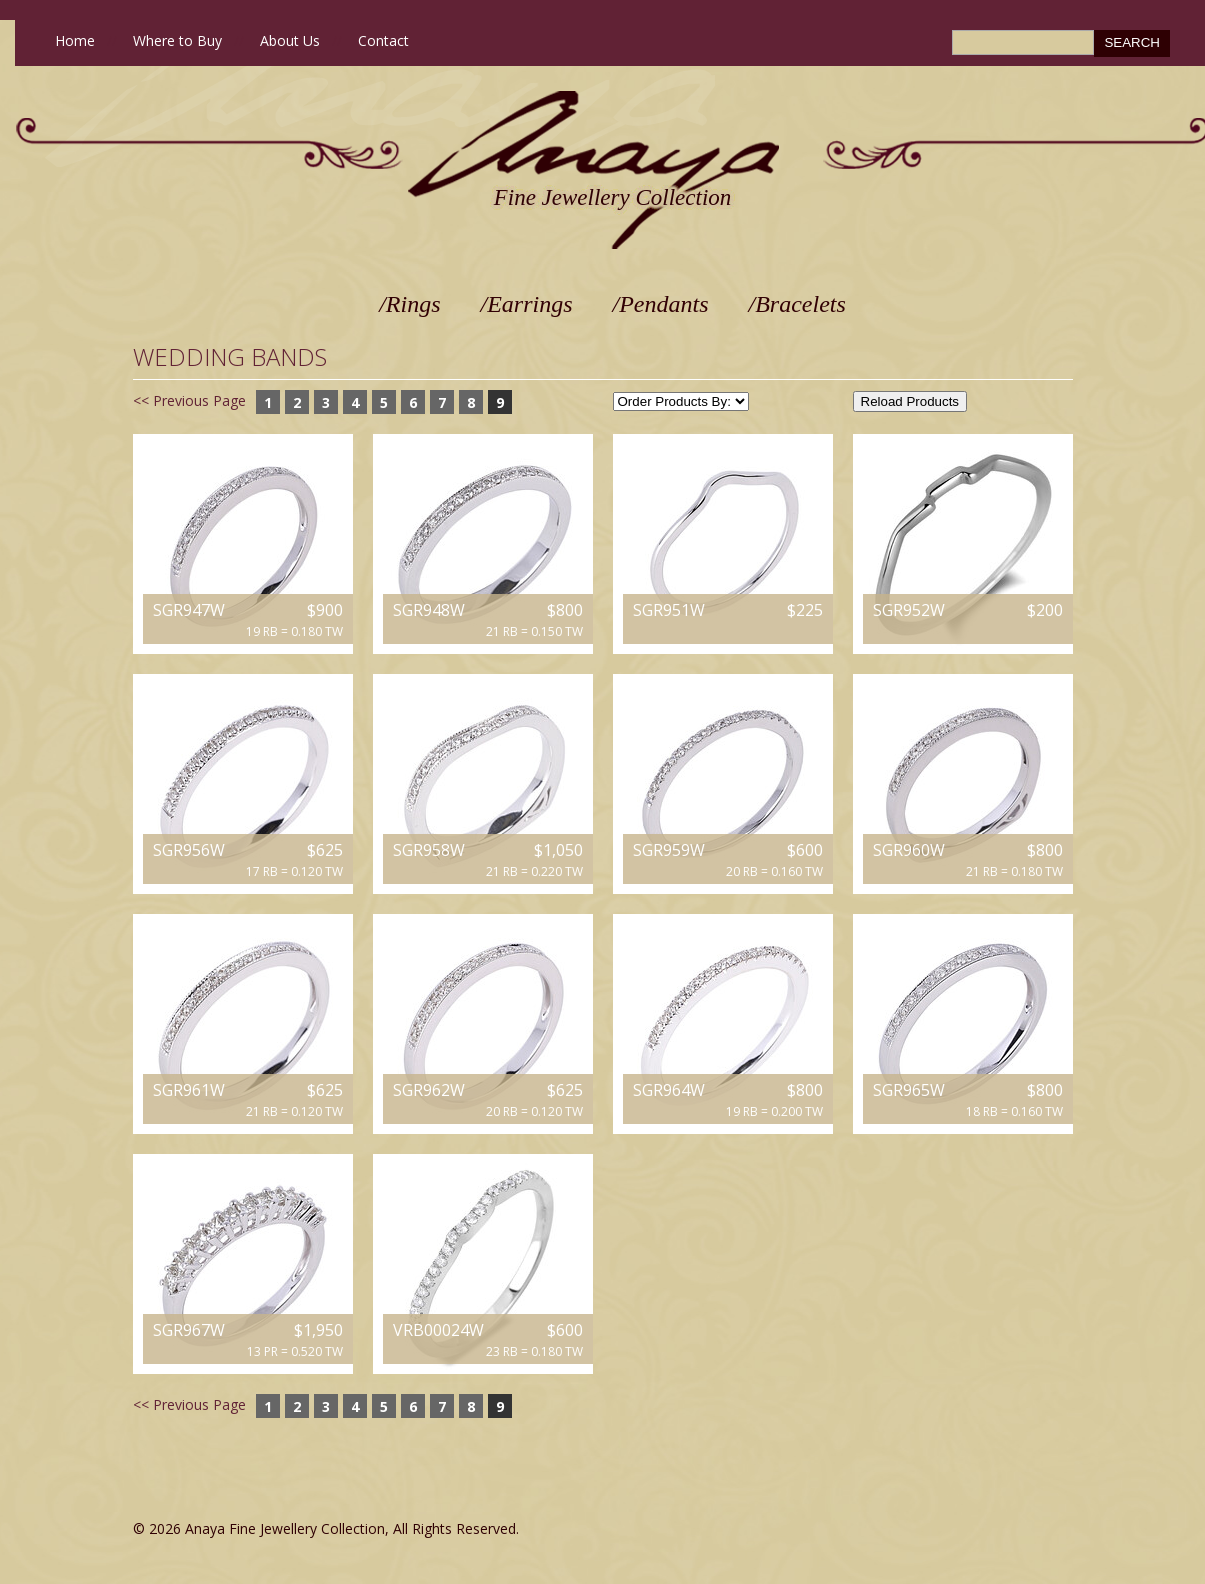 Image resolution: width=1205 pixels, height=1584 pixels. Describe the element at coordinates (189, 850) in the screenshot. I see `SGR956W` at that location.